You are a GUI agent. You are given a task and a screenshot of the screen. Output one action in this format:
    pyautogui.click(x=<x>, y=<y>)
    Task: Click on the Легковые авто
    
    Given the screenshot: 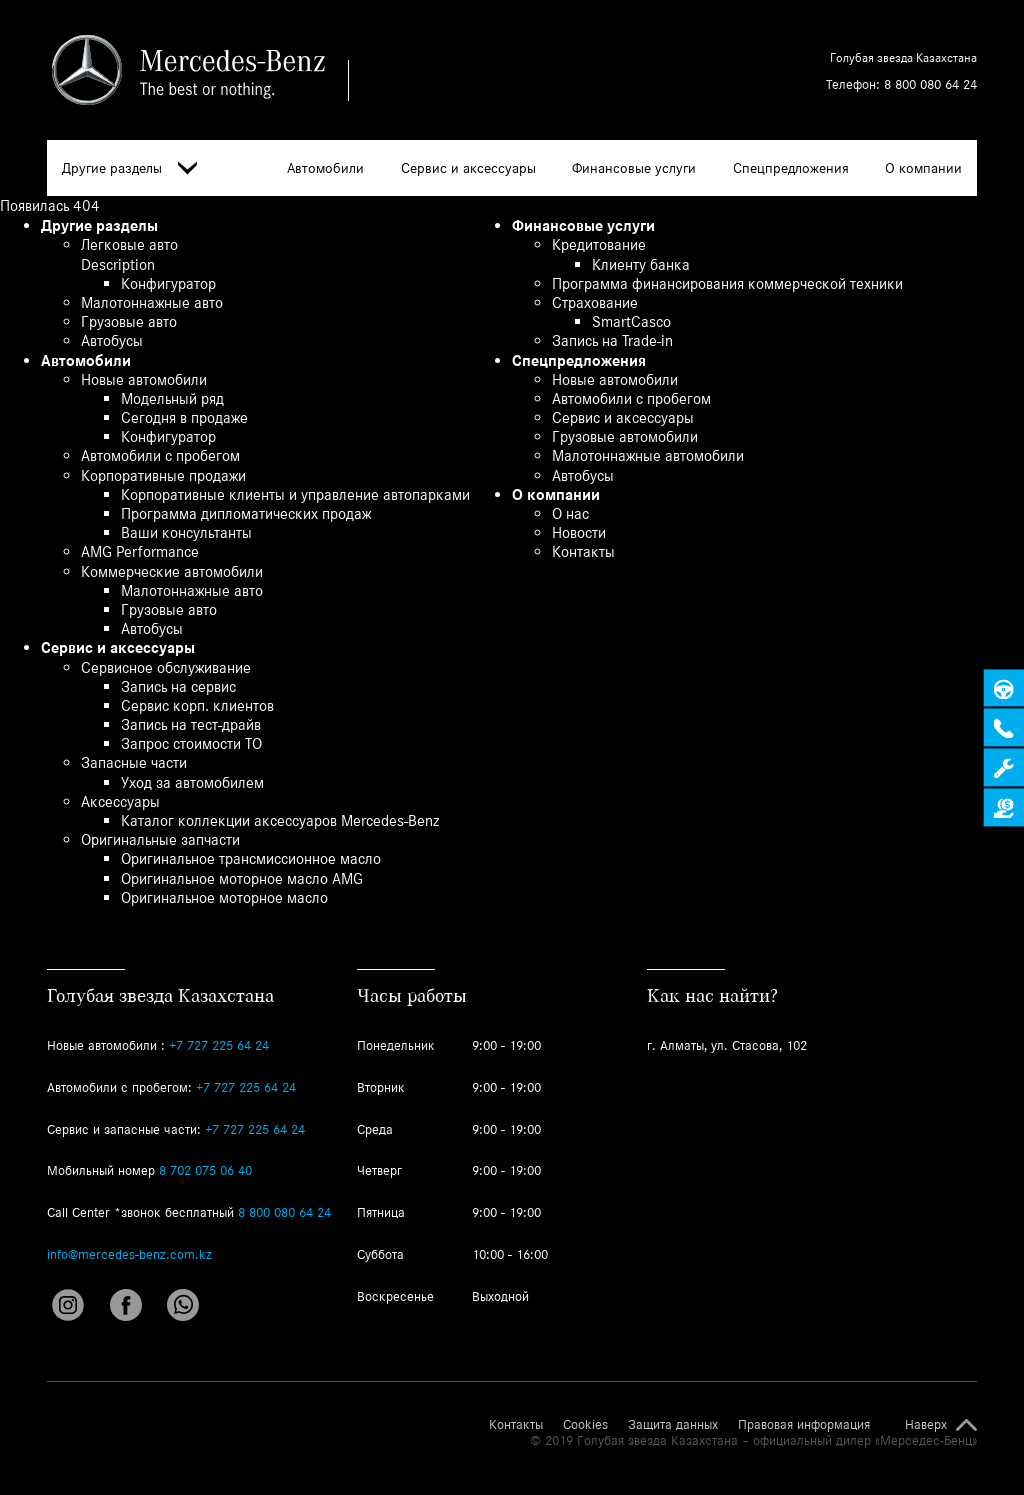 What is the action you would take?
    pyautogui.click(x=129, y=244)
    